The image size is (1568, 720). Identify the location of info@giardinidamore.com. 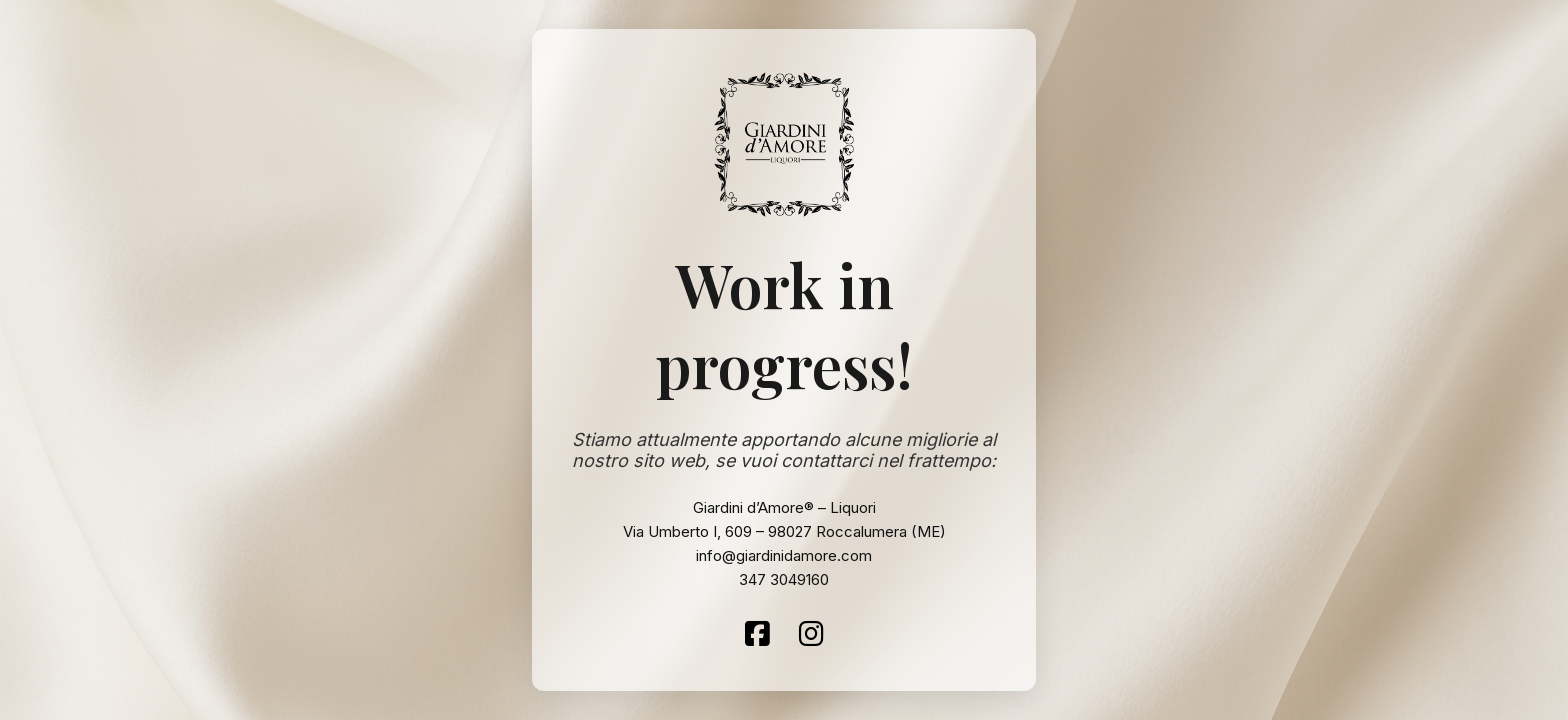
(784, 555).